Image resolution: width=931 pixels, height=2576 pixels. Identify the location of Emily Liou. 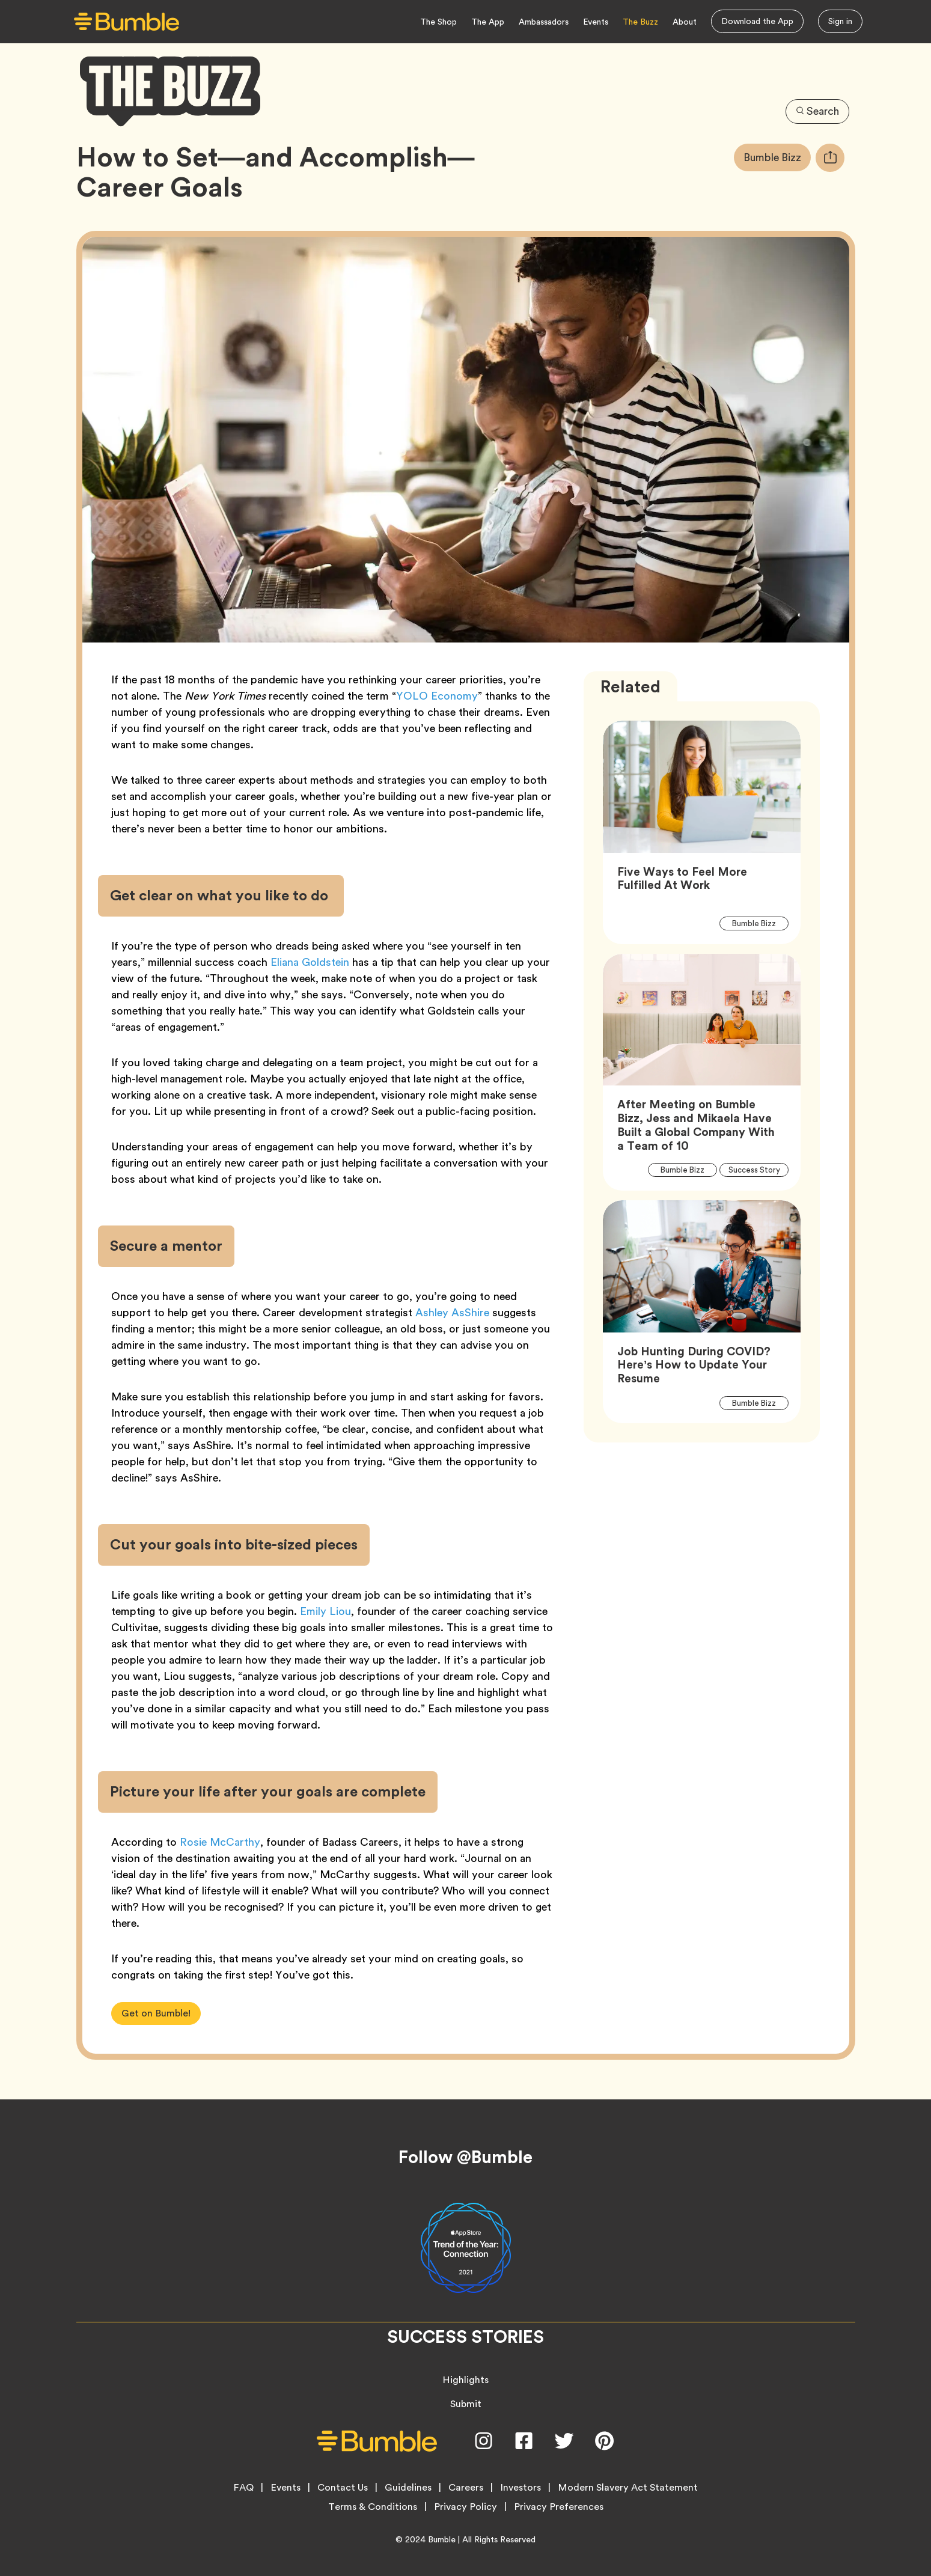
(325, 1611).